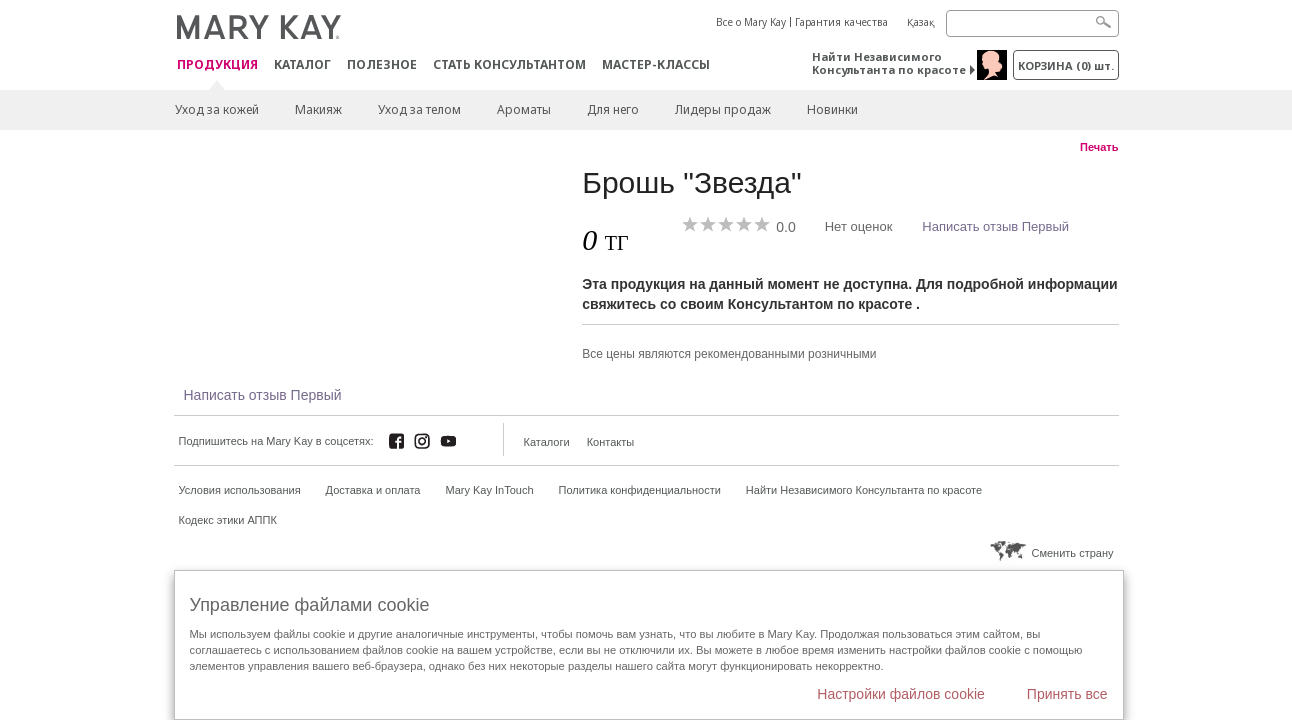 The image size is (1292, 720). I want to click on Кодекс этики АППК, so click(228, 520).